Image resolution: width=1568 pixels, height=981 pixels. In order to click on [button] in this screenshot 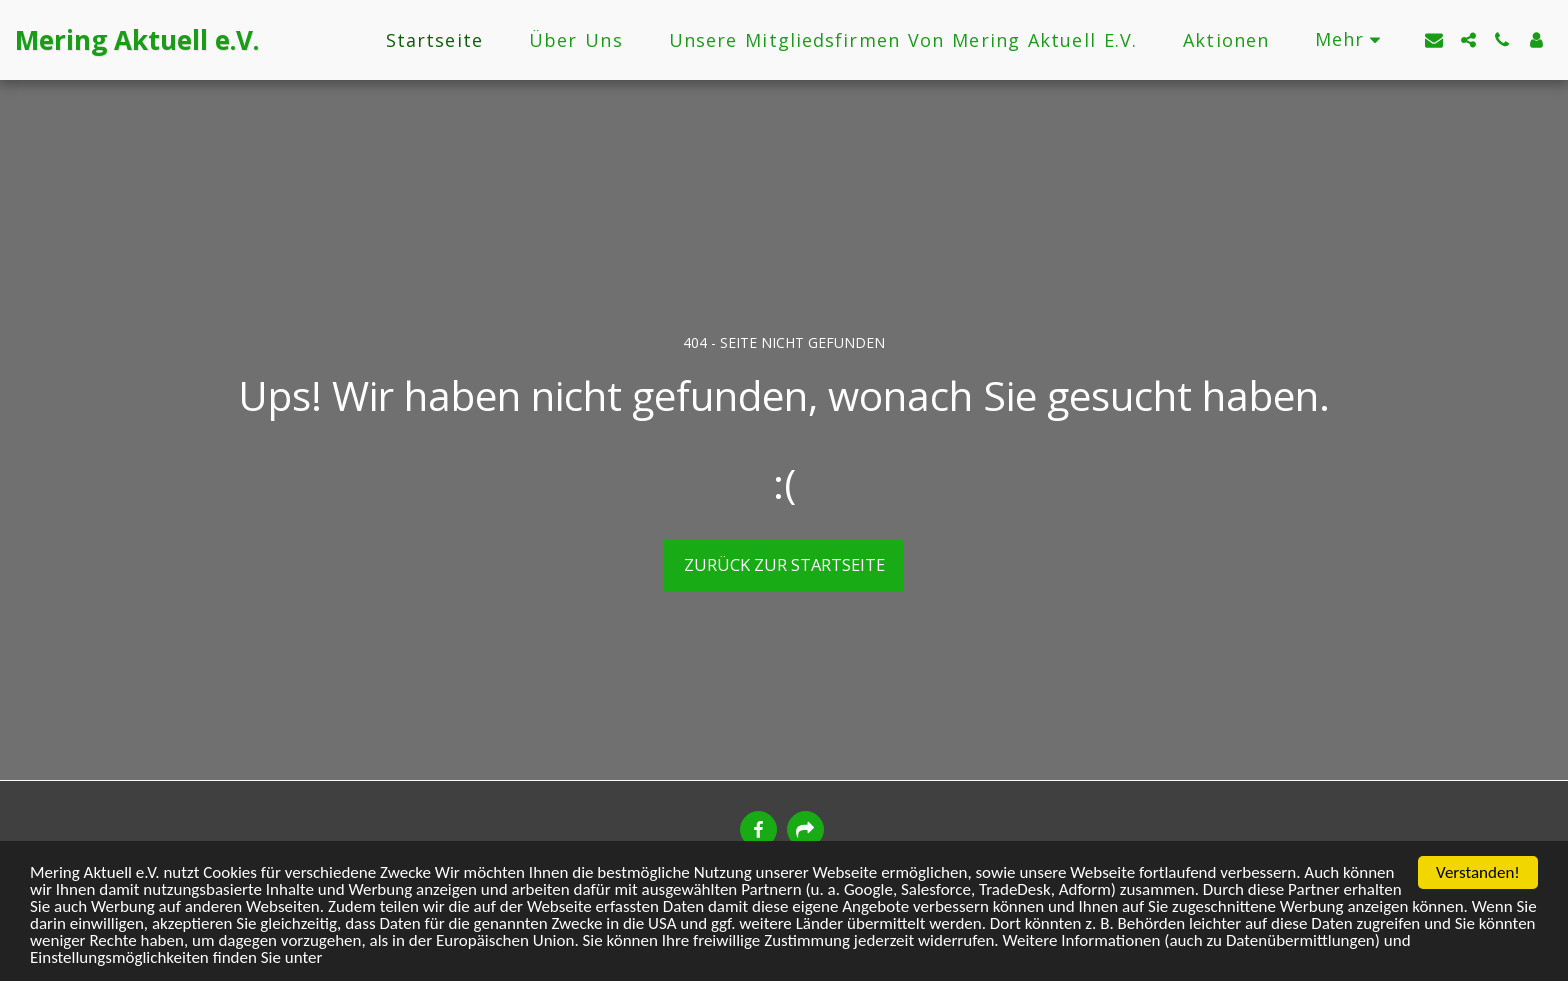, I will do `click(1434, 40)`.